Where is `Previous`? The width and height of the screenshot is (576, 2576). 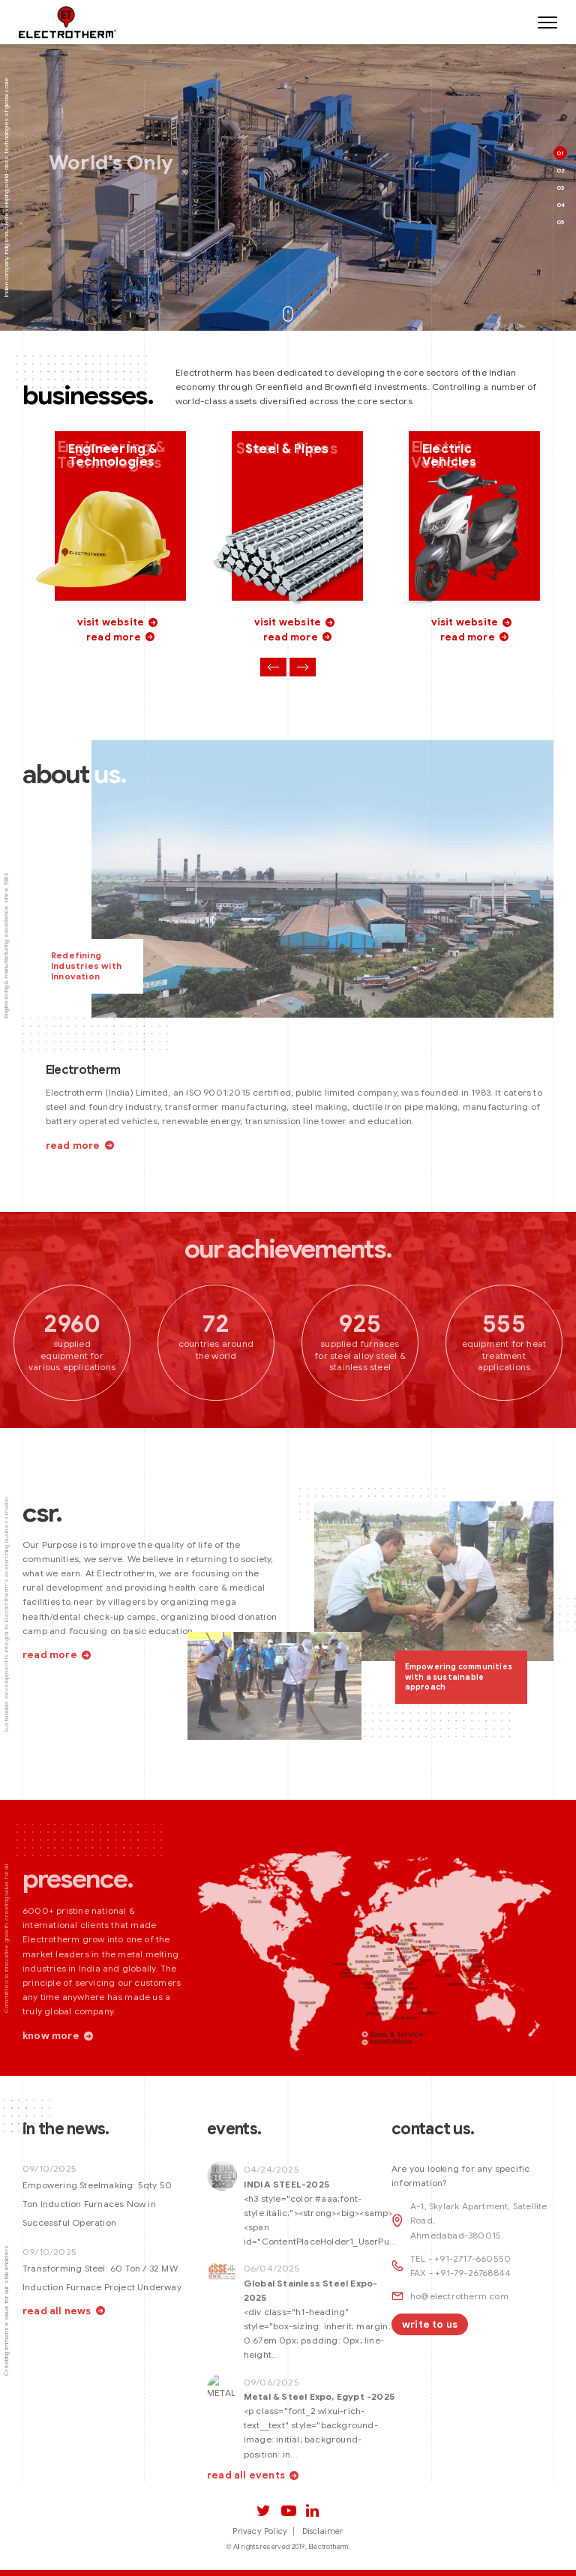 Previous is located at coordinates (273, 668).